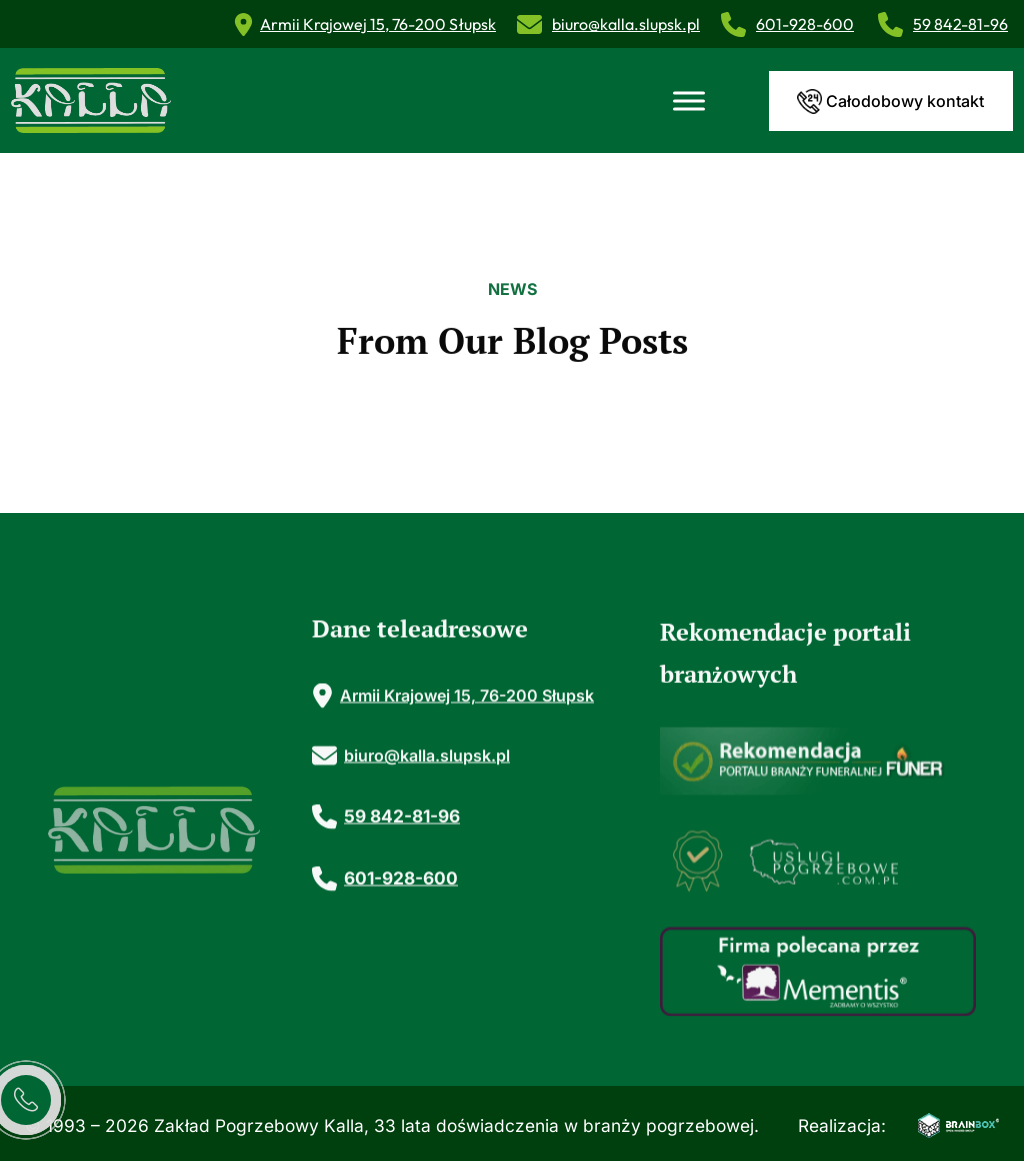 The height and width of the screenshot is (1161, 1024). Describe the element at coordinates (626, 24) in the screenshot. I see `biuro@kalla.slupsk.pl` at that location.